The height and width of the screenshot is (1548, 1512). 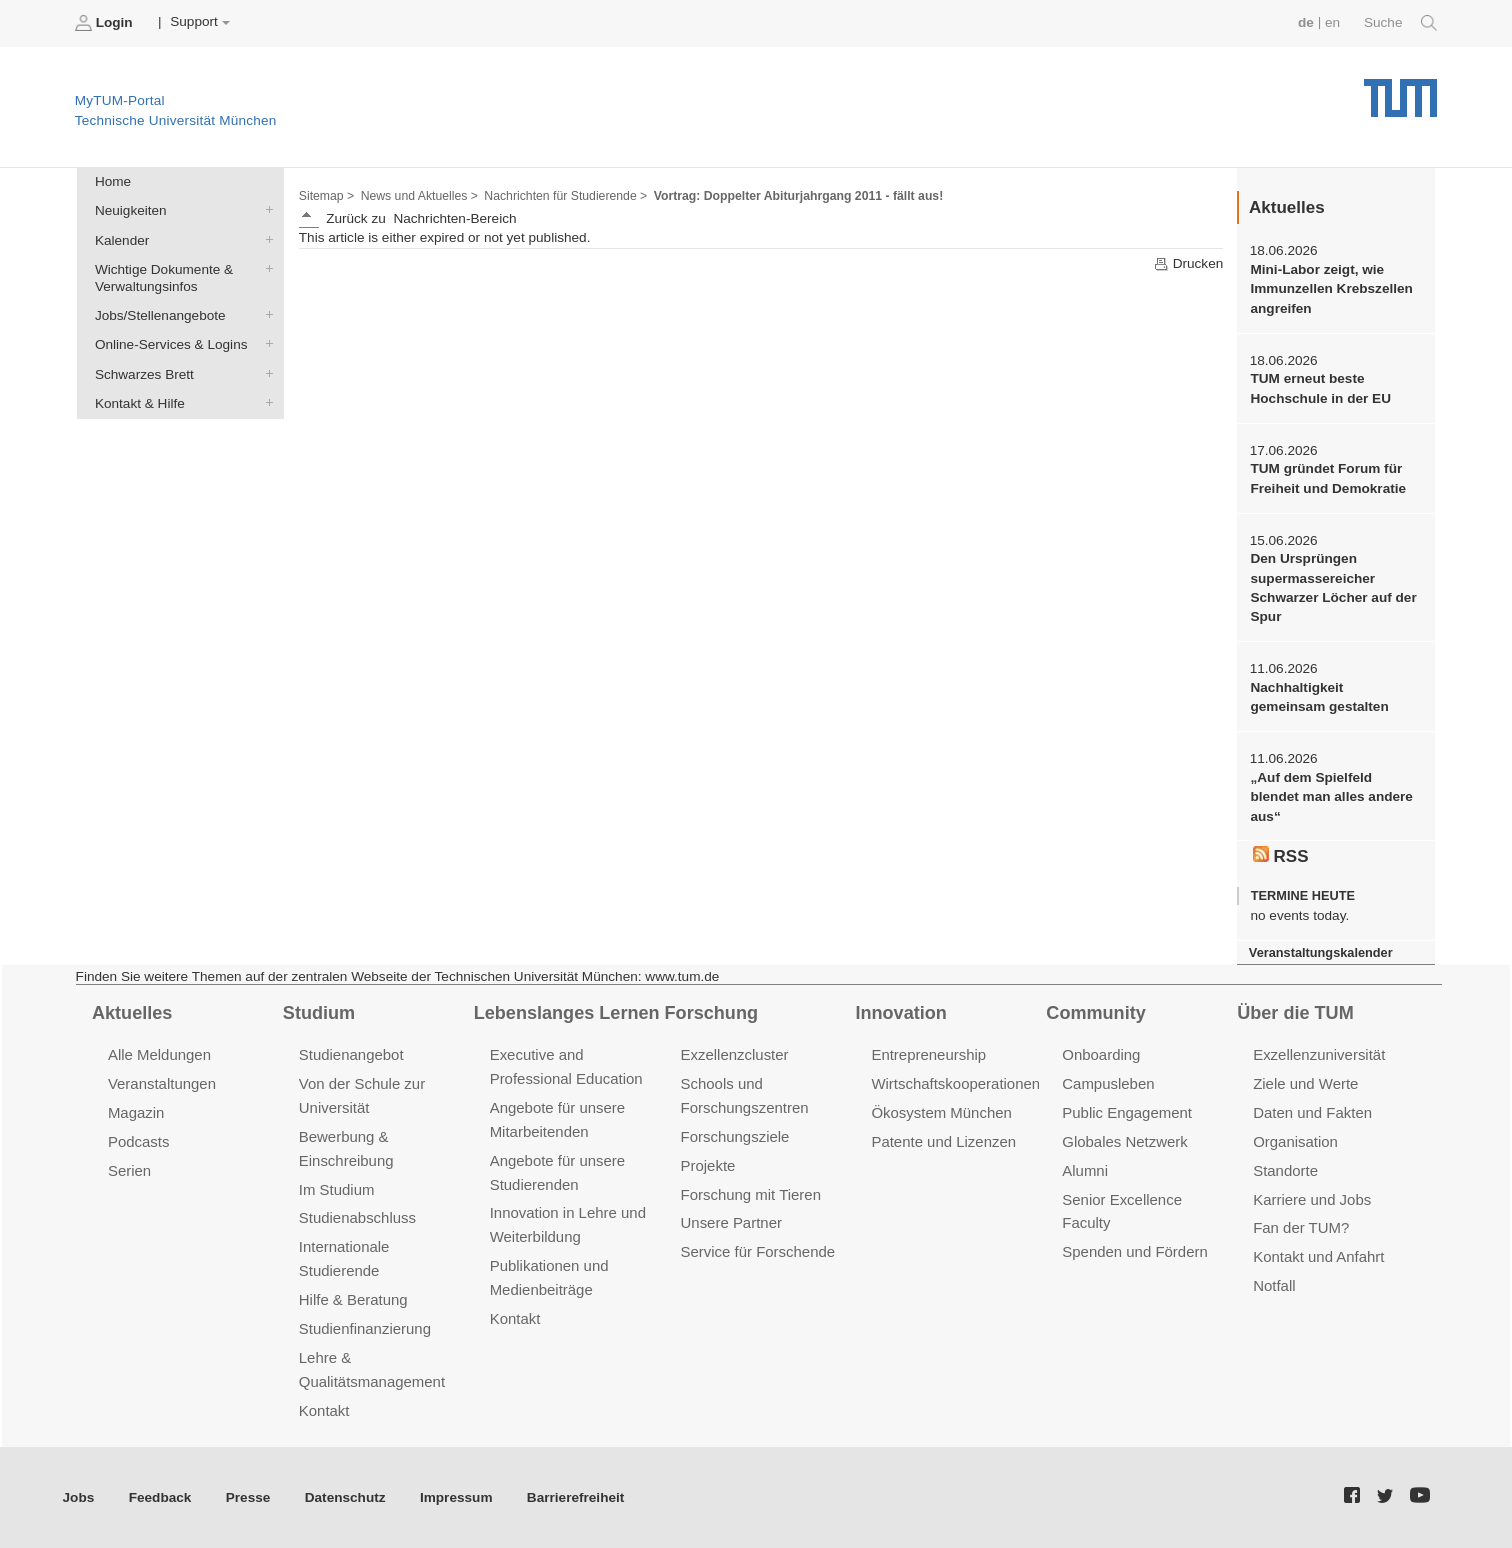 I want to click on Onboarding, so click(x=1101, y=1054).